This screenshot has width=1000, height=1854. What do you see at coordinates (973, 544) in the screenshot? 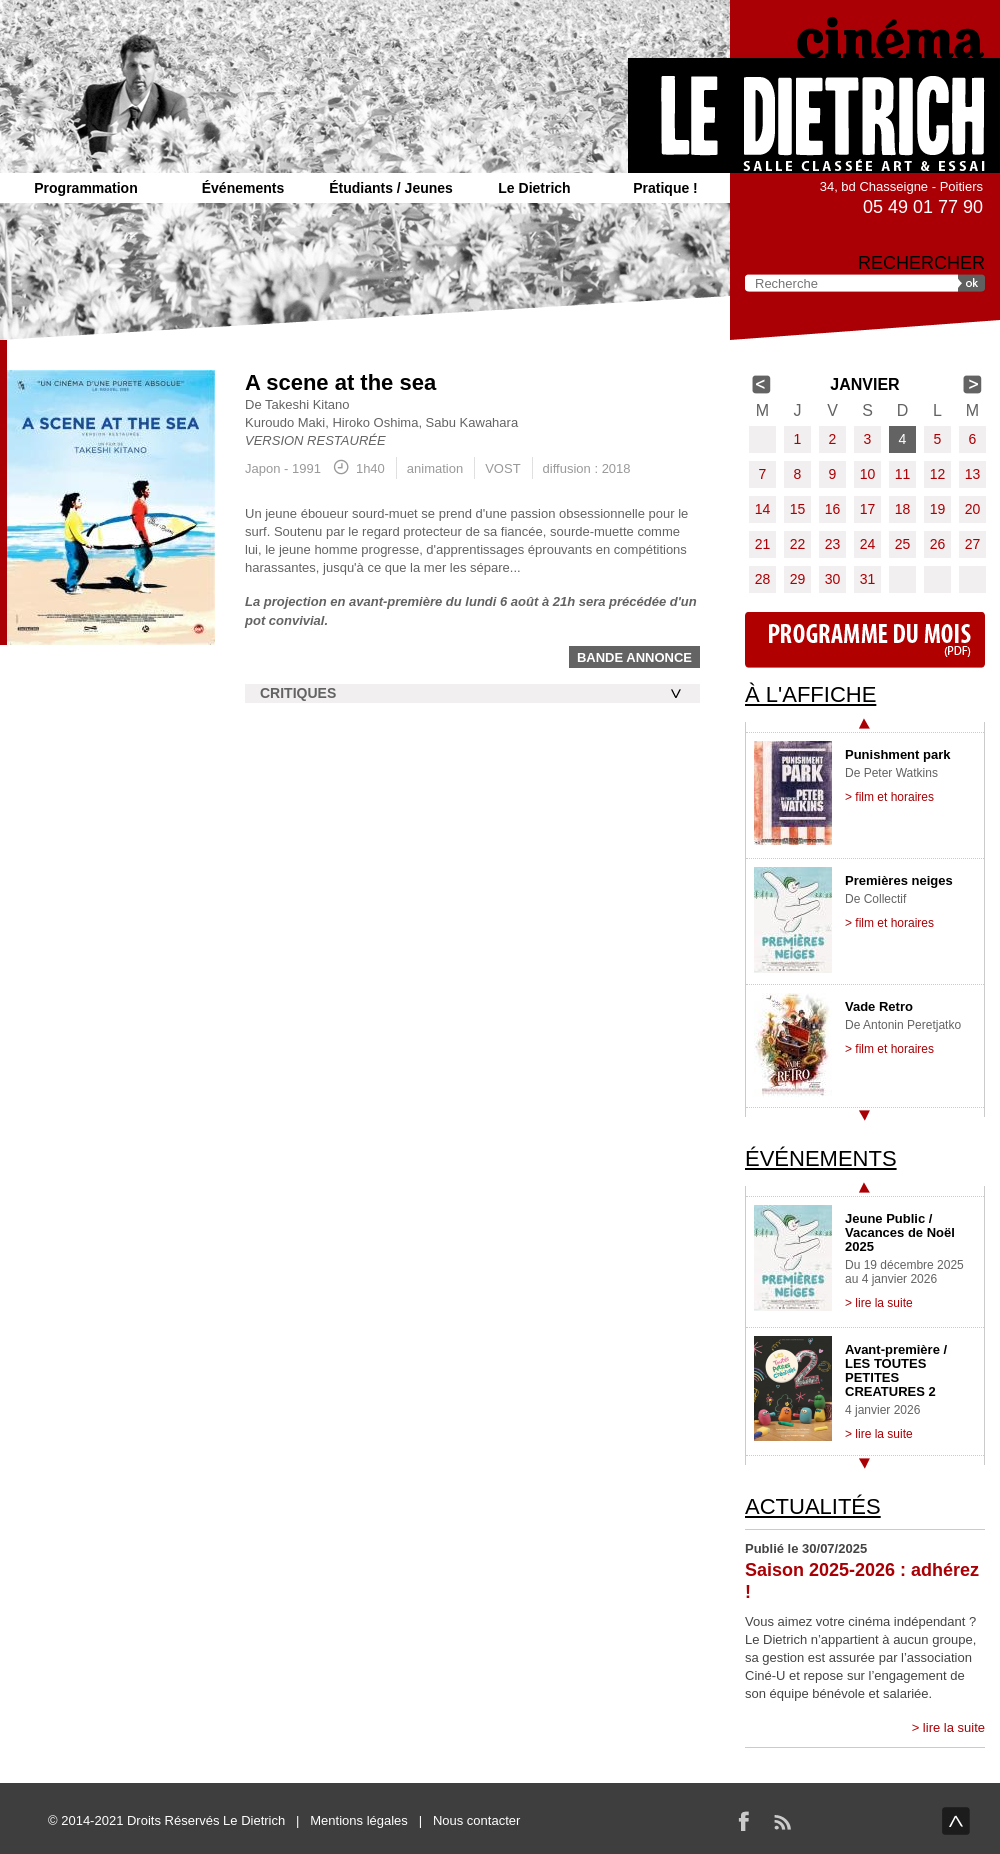
I see `27` at bounding box center [973, 544].